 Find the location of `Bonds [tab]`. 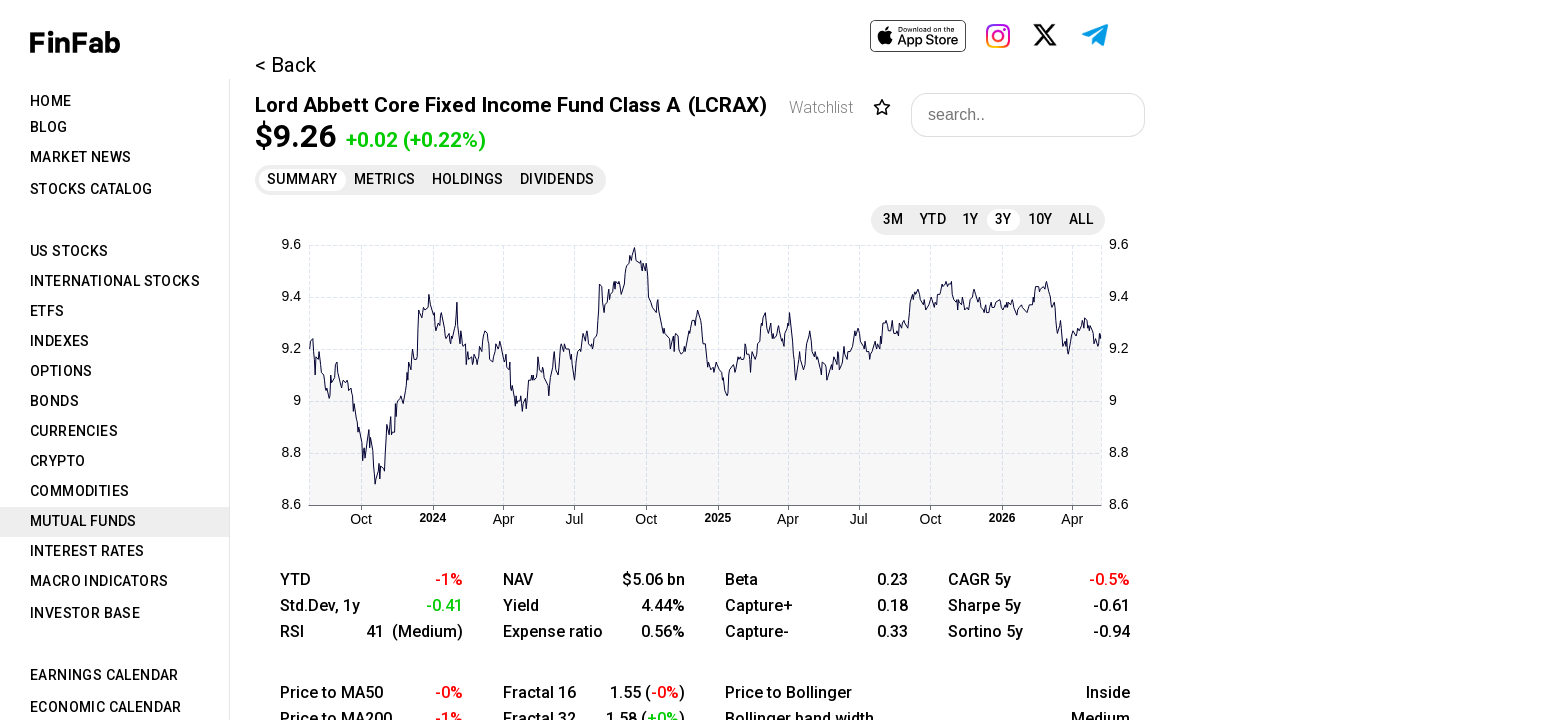

Bonds [tab] is located at coordinates (54, 401).